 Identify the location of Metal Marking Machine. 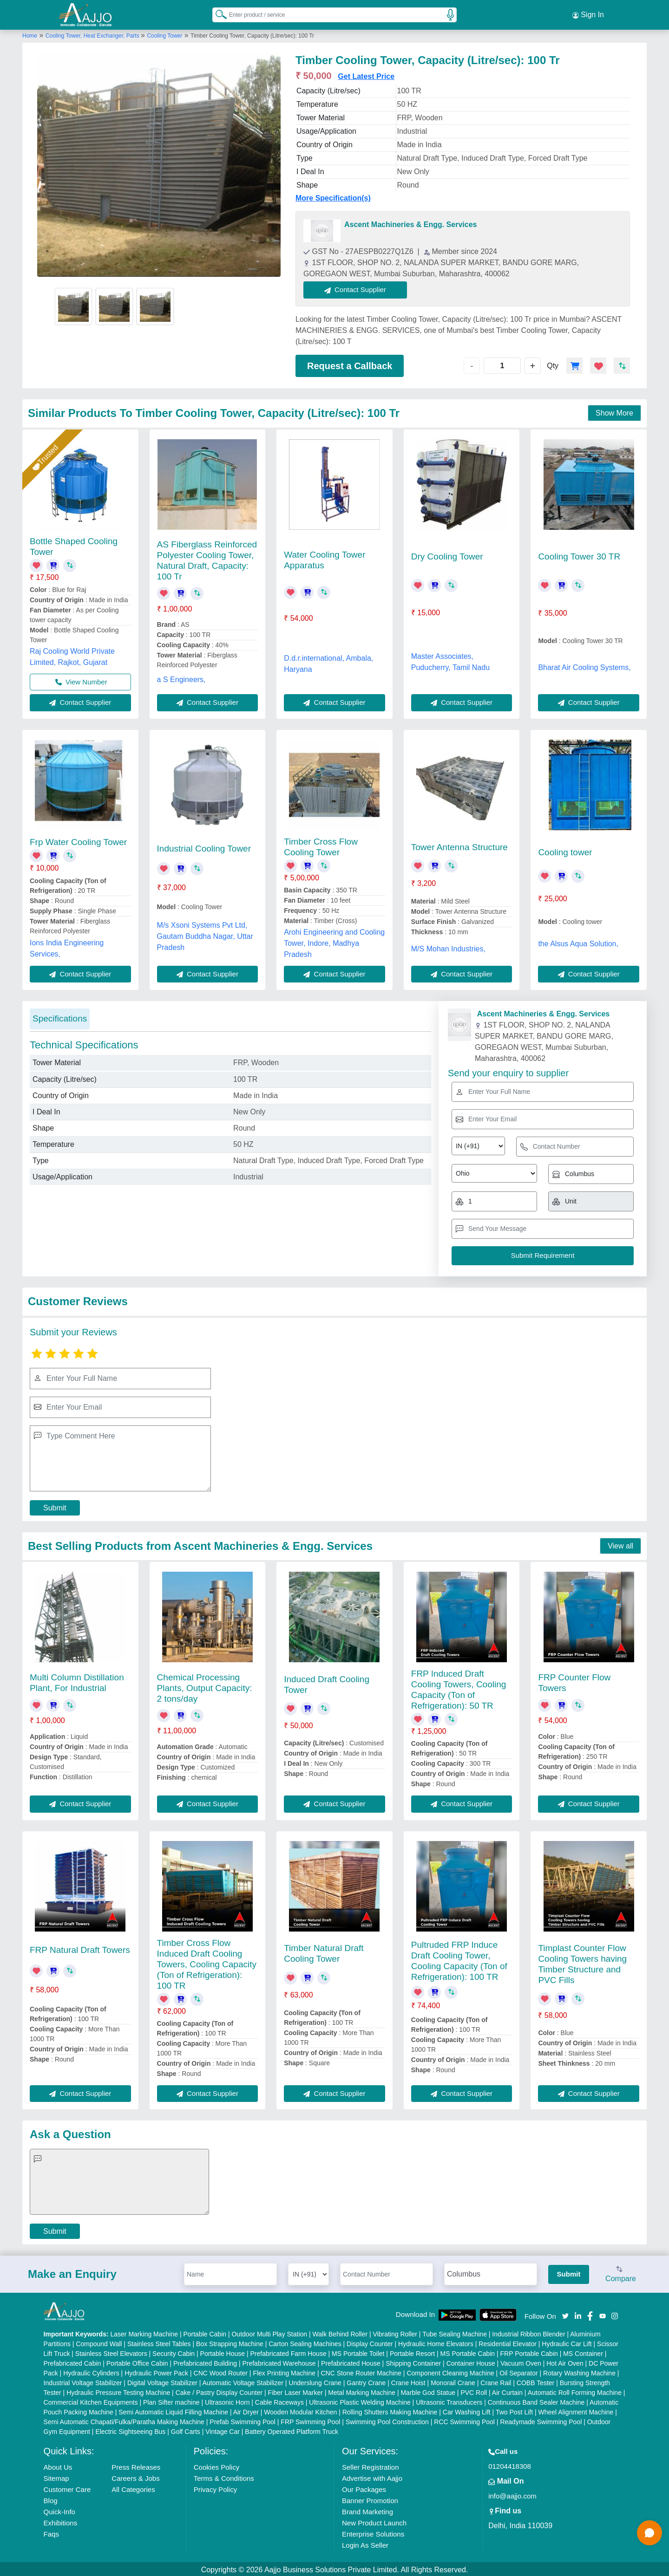
(361, 2390).